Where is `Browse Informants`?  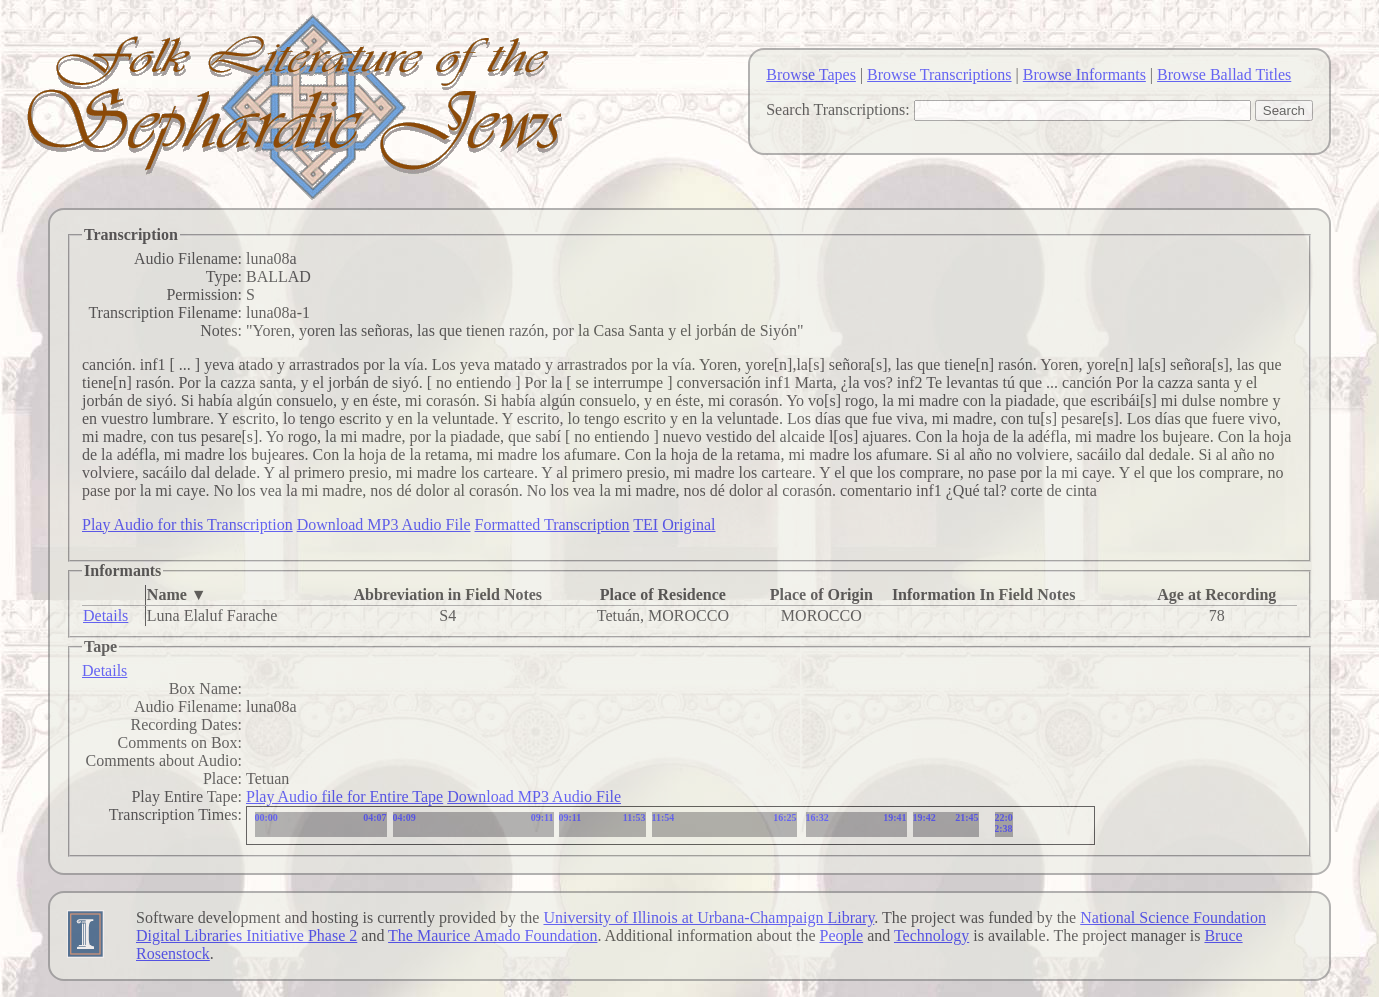 Browse Informants is located at coordinates (1084, 74).